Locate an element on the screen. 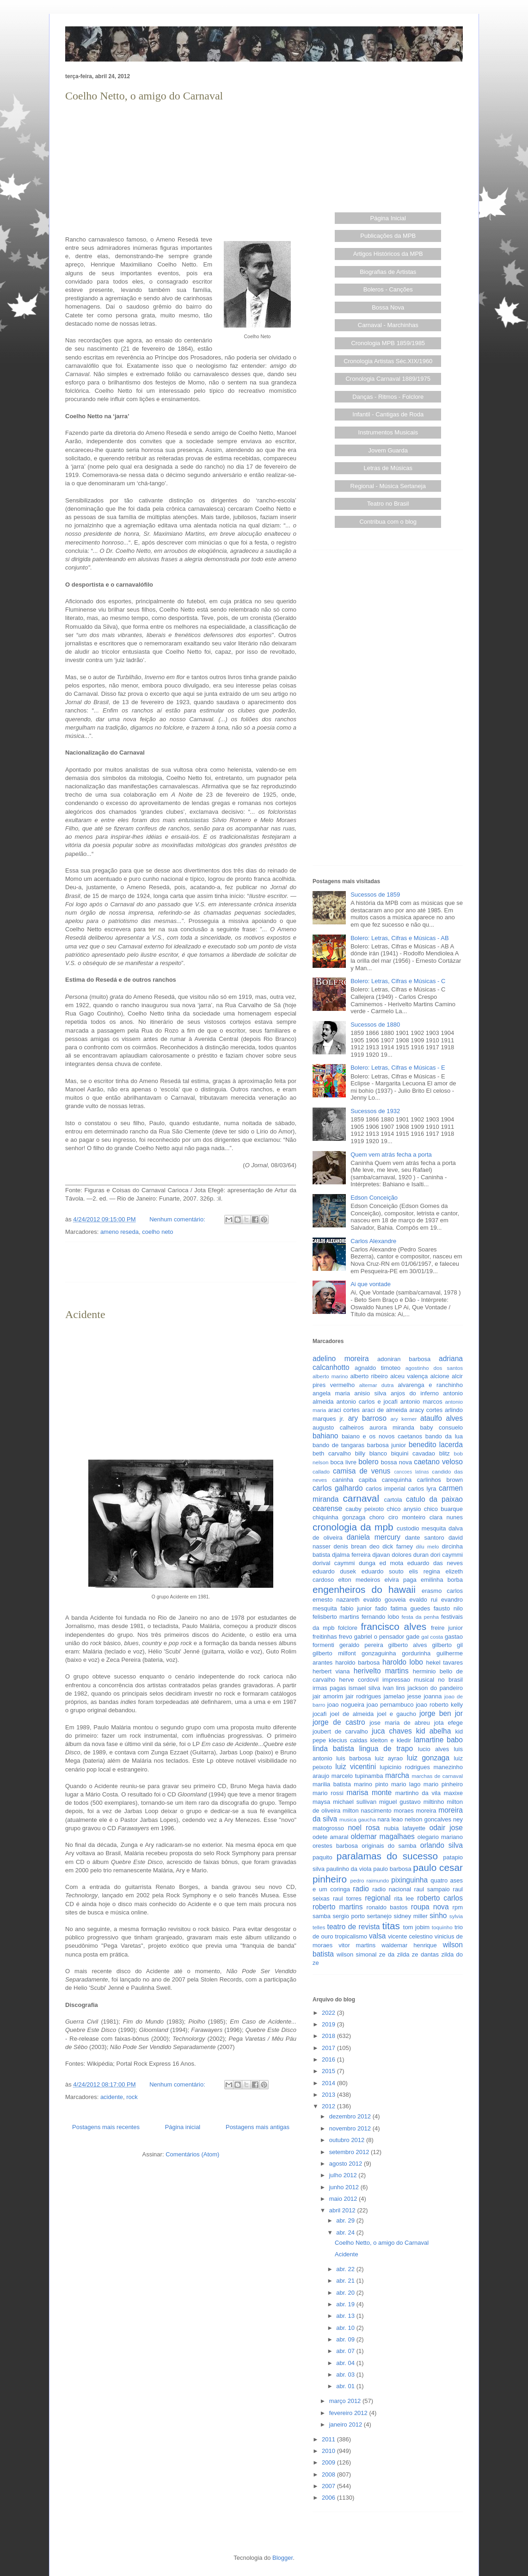  dori caymmi is located at coordinates (446, 1554).